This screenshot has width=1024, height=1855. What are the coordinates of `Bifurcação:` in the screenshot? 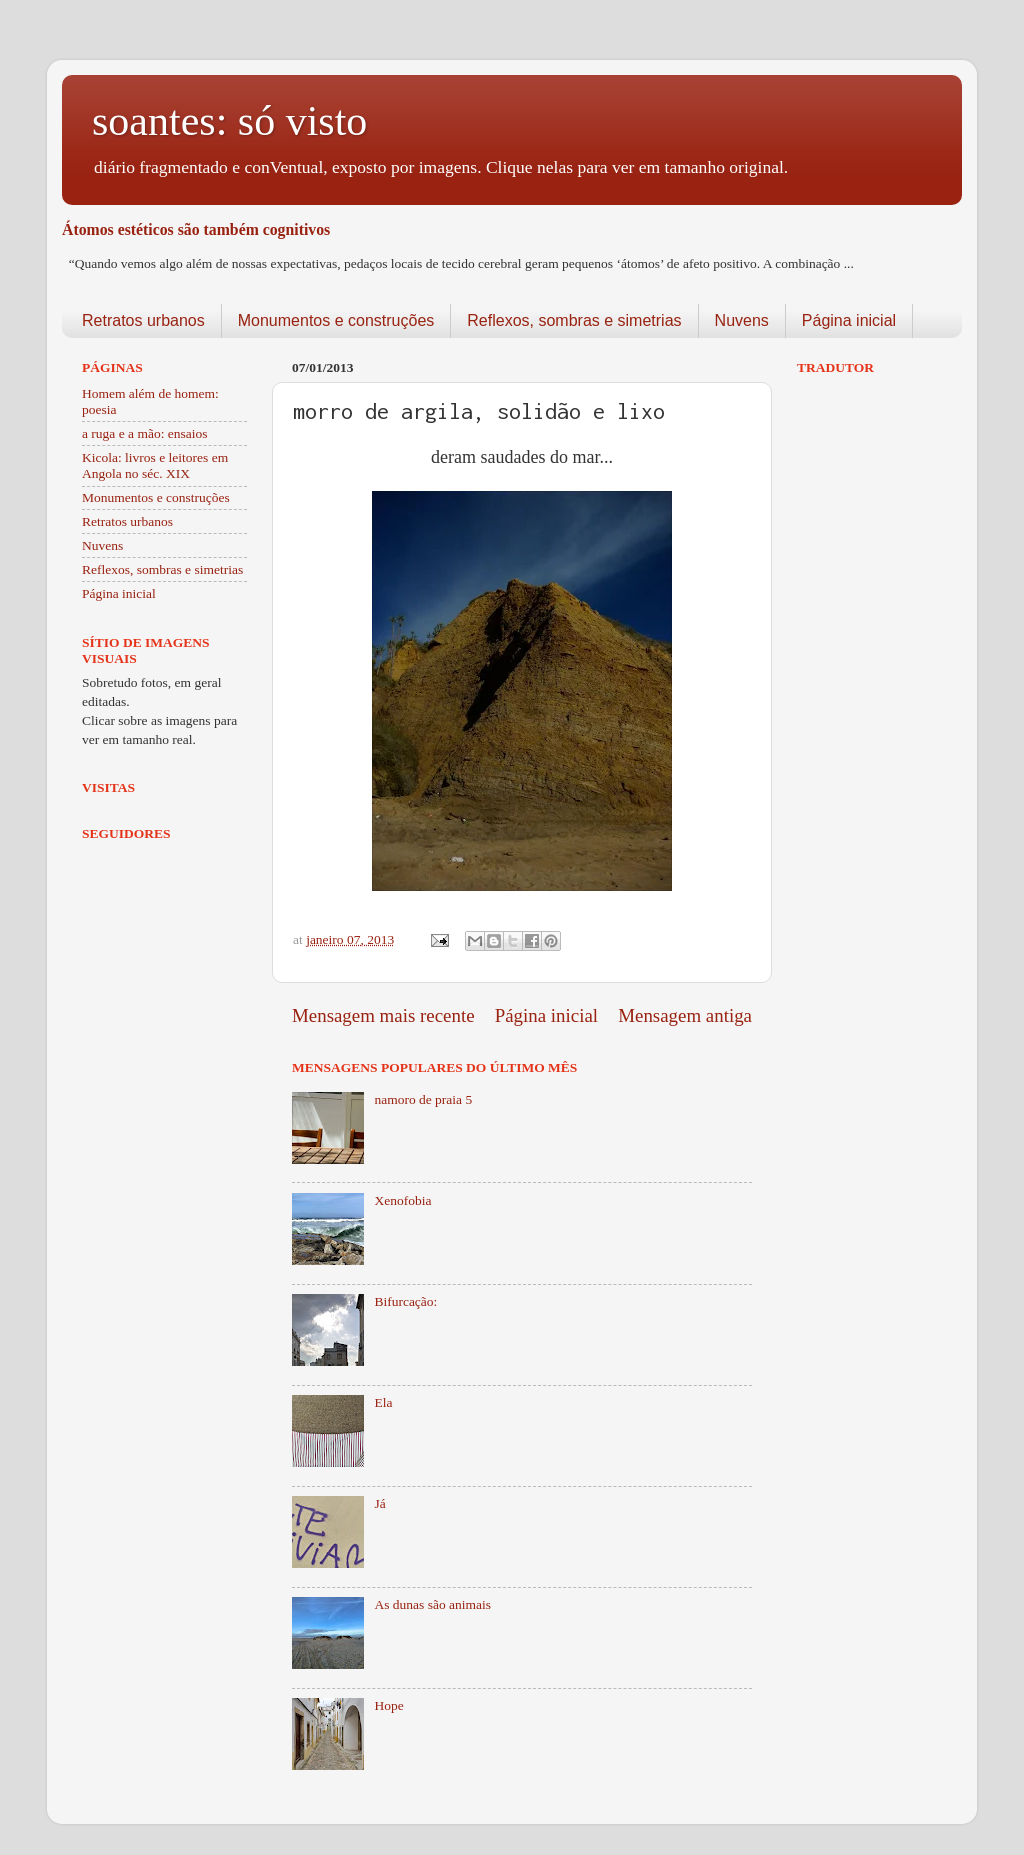 It's located at (405, 1301).